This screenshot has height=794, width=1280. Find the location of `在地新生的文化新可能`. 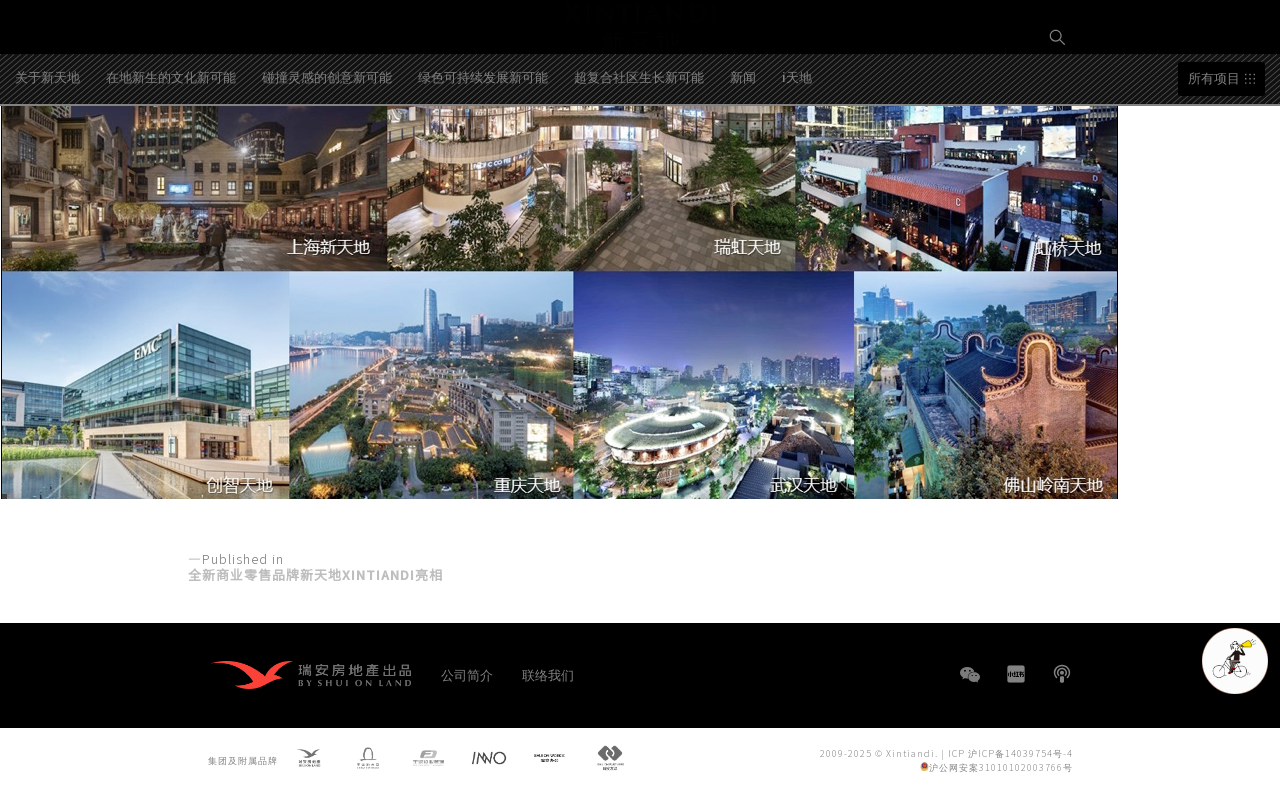

在地新生的文化新可能 is located at coordinates (171, 153).